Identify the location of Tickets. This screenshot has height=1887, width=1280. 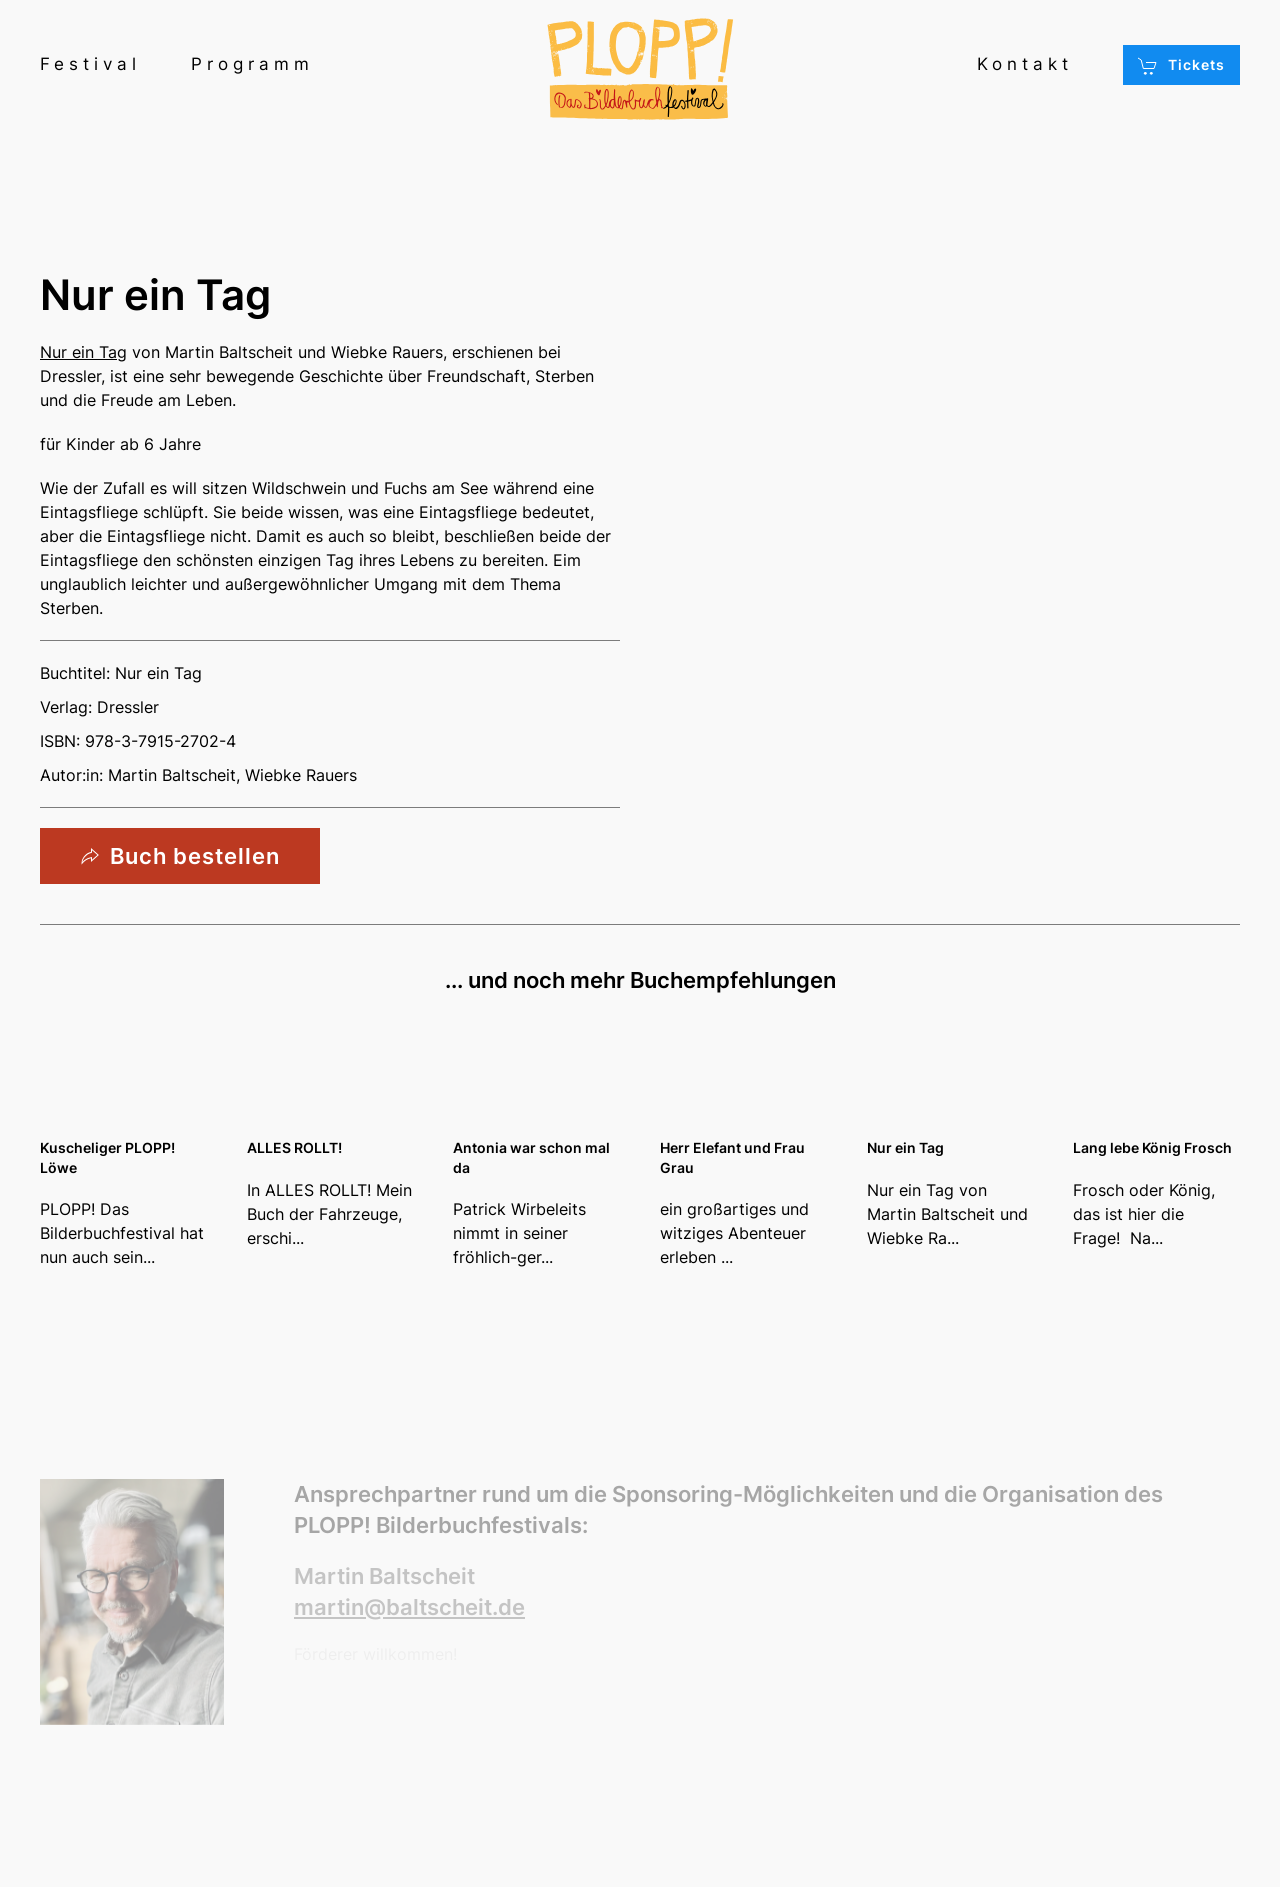
(1181, 66).